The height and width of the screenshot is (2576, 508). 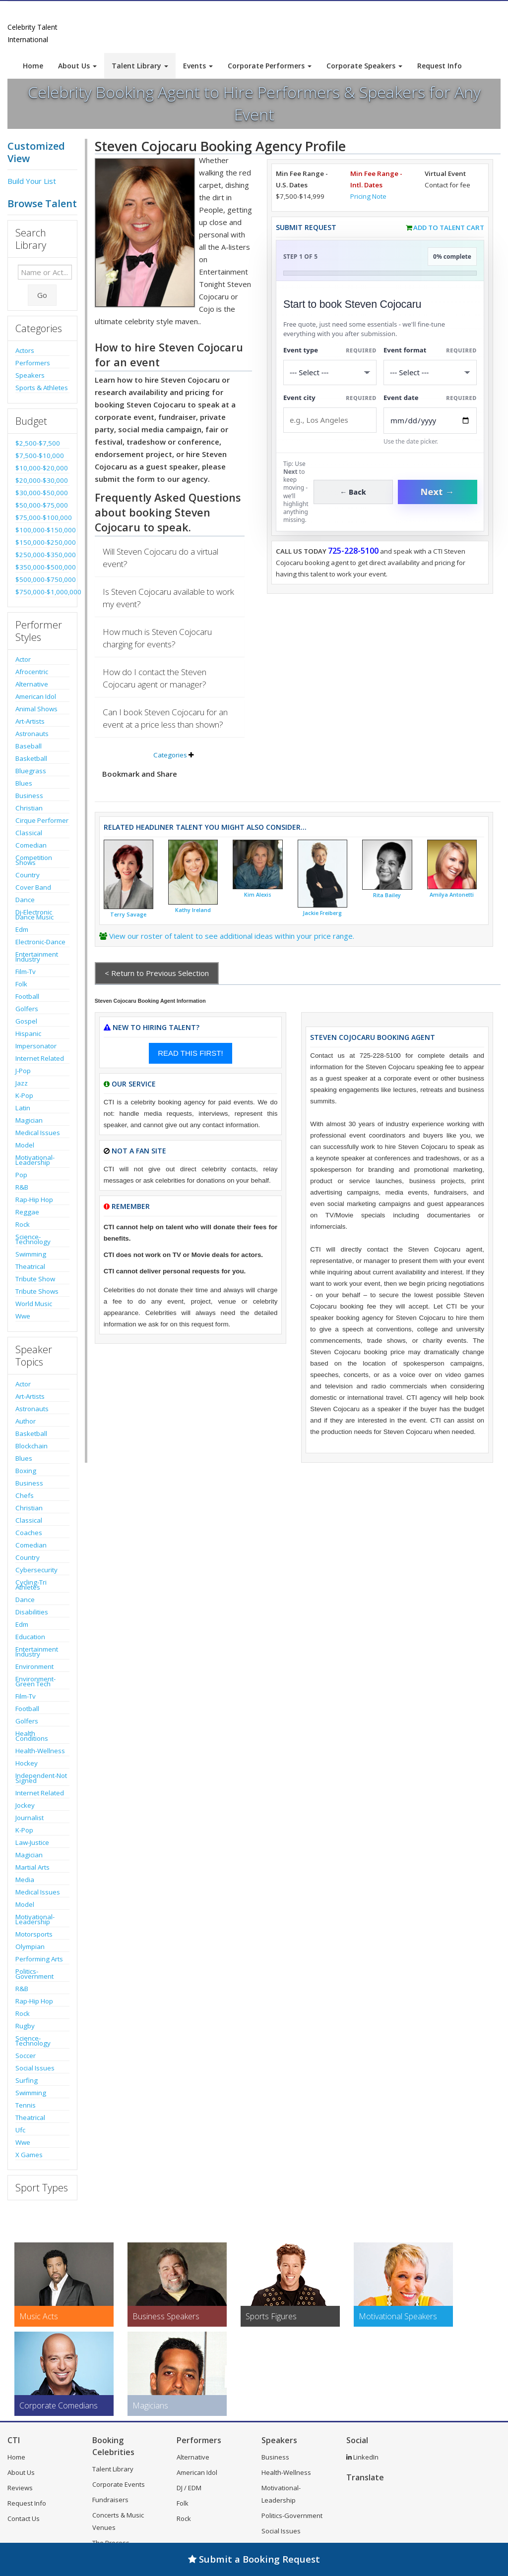 What do you see at coordinates (36, 957) in the screenshot?
I see `Entertainment Industry` at bounding box center [36, 957].